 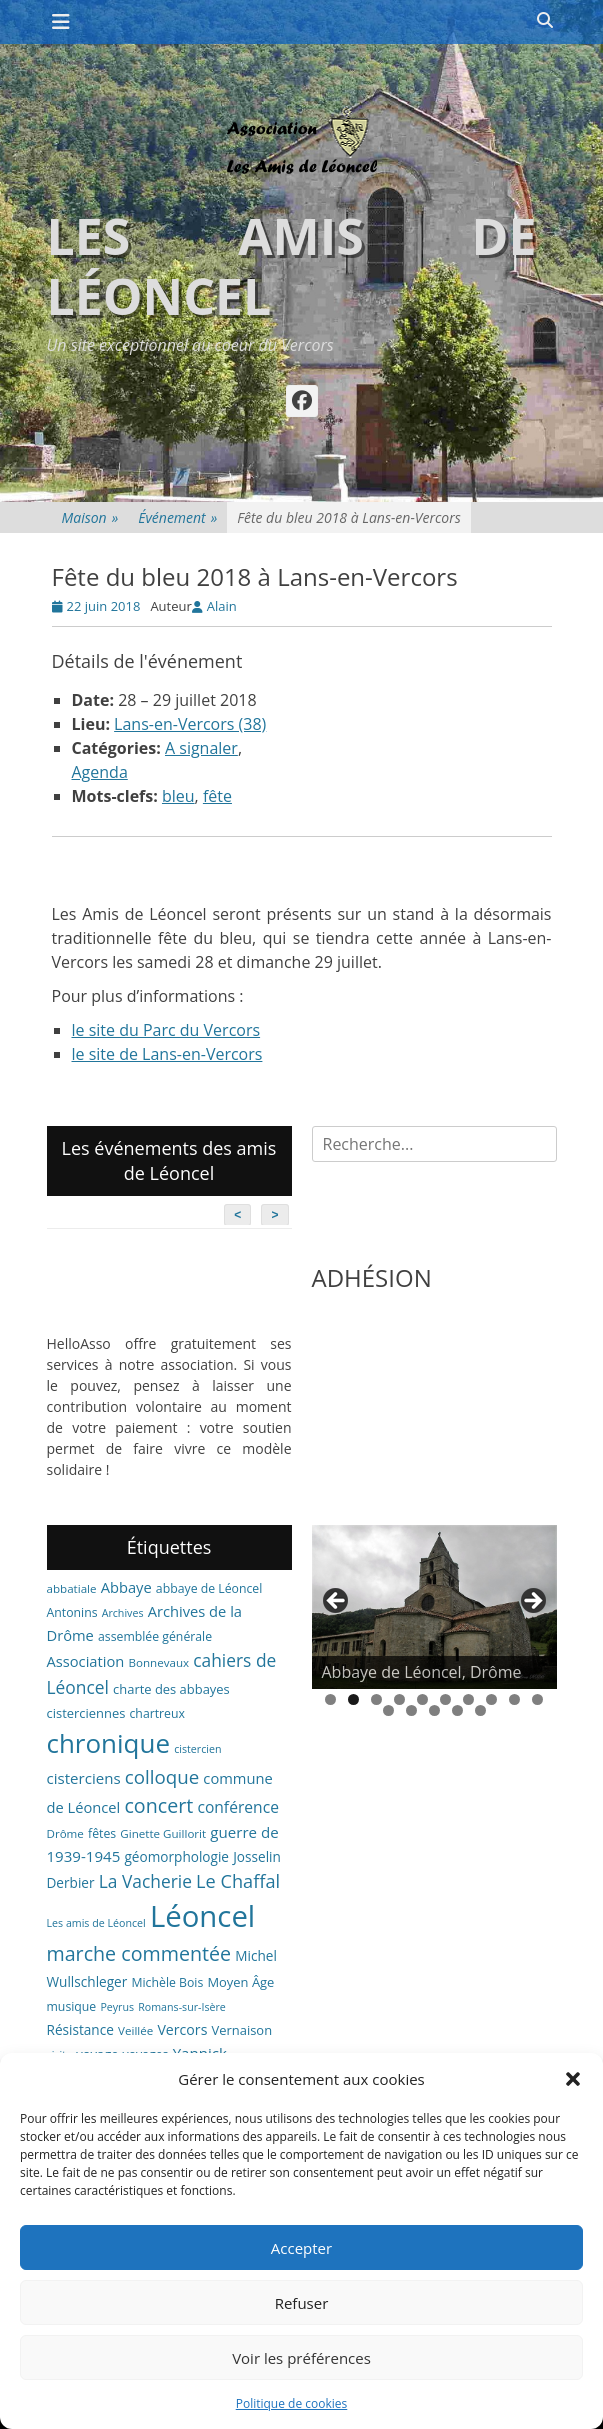 I want to click on colloque [colloque (23 éléments)], so click(x=162, y=1776).